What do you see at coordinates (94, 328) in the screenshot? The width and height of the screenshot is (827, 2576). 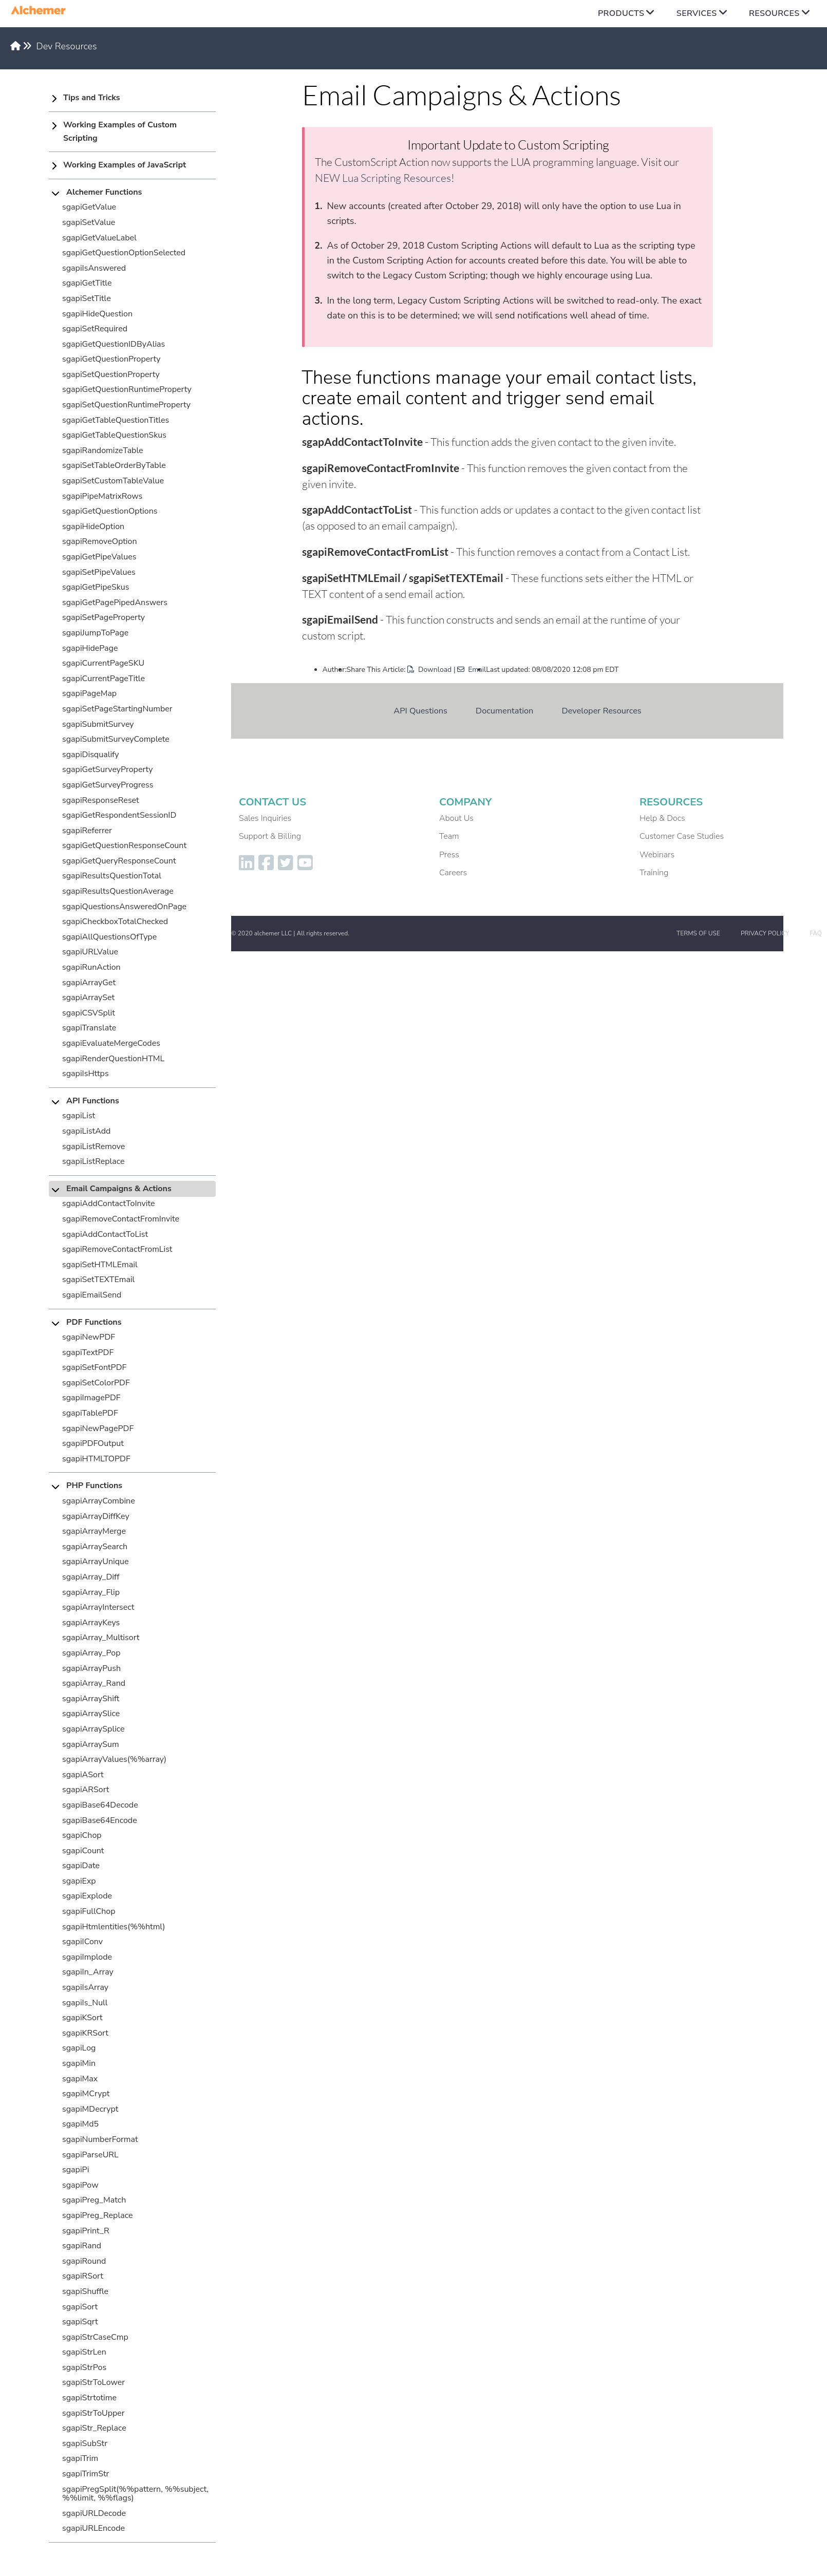 I see `sgapiSetRequired` at bounding box center [94, 328].